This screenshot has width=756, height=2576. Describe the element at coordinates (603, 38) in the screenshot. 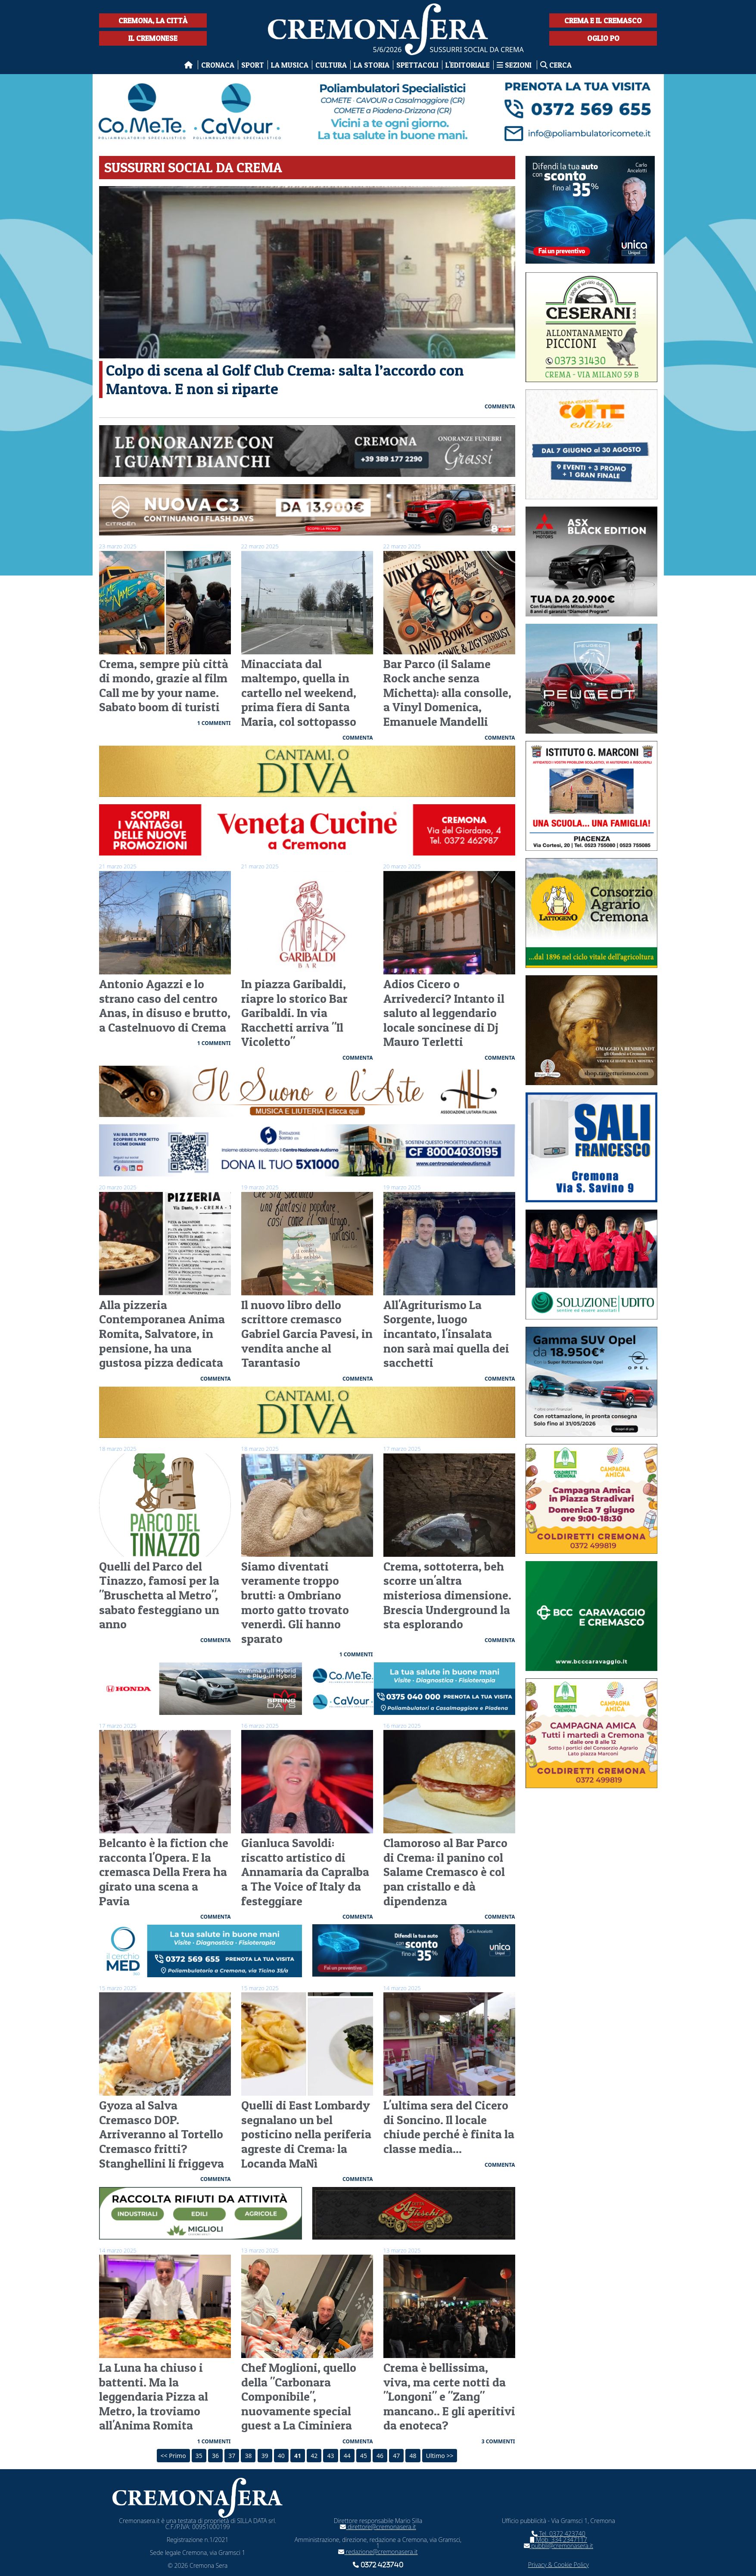

I see `Oglio Po` at that location.